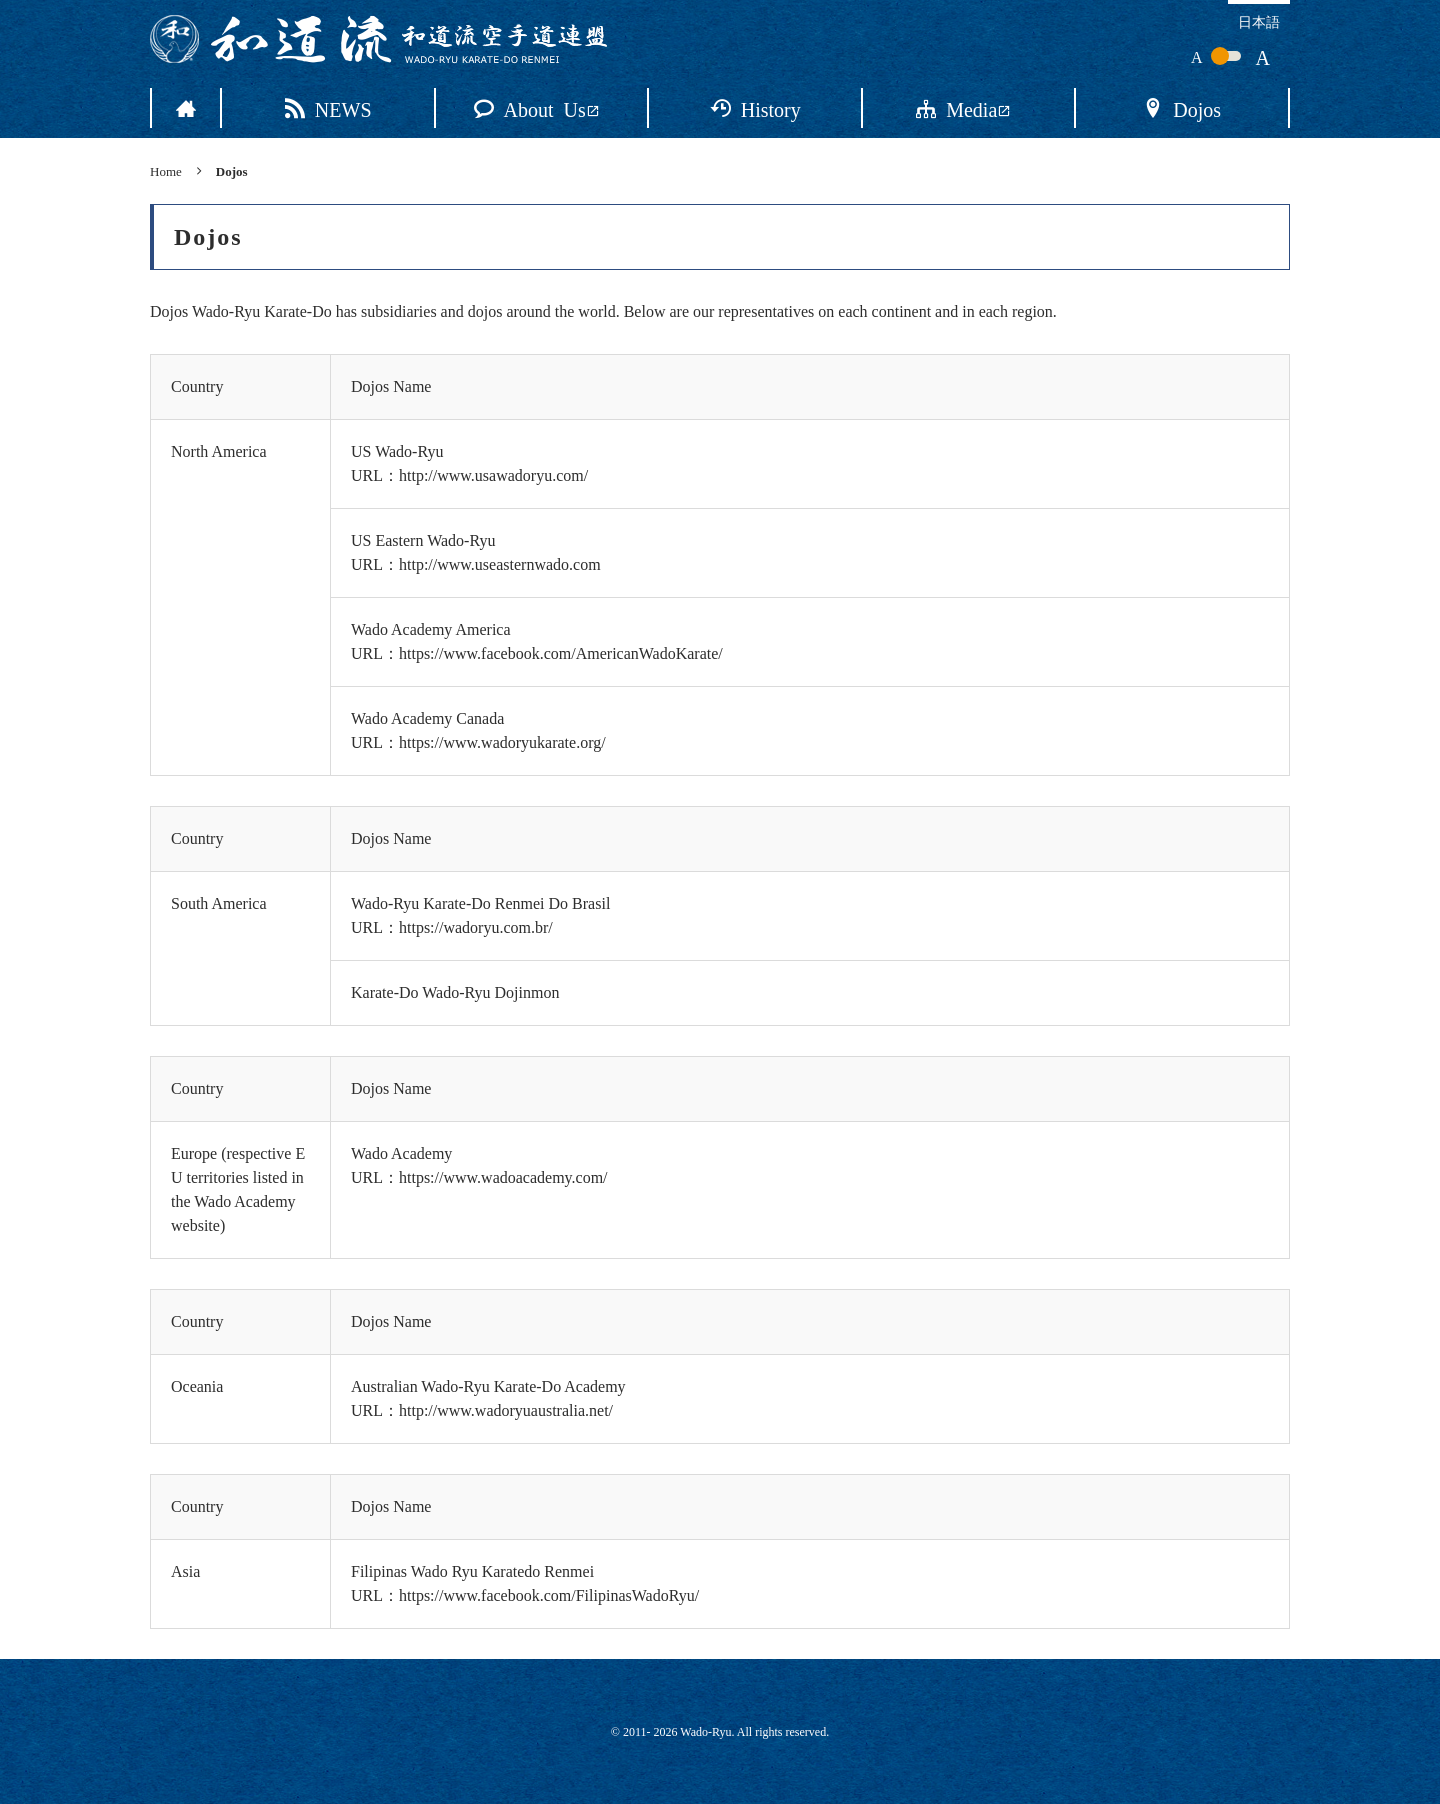 This screenshot has width=1440, height=1804. Describe the element at coordinates (328, 108) in the screenshot. I see `NEWS` at that location.